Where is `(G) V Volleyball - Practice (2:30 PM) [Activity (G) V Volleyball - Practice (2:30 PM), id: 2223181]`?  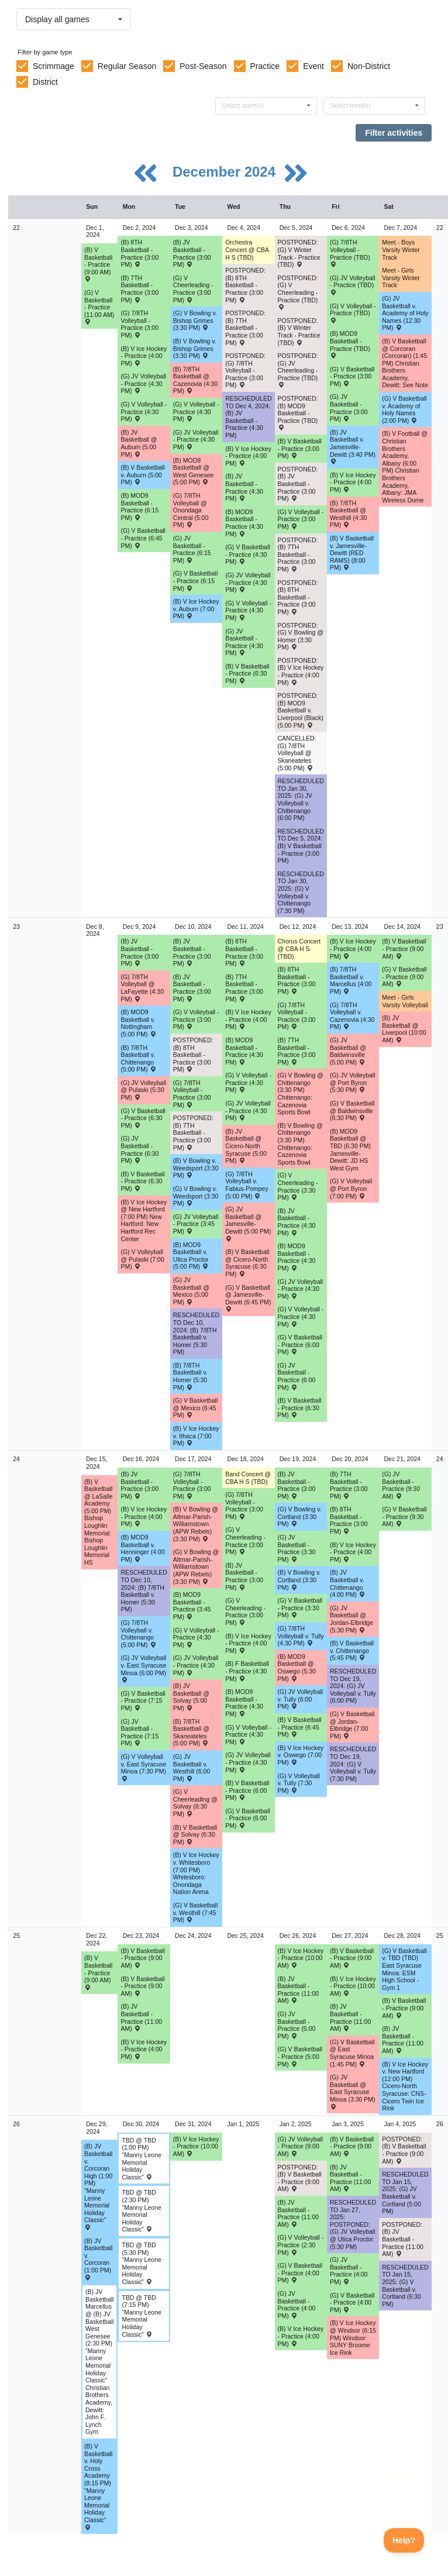 (G) V Volleyball - Practice (2:30 PM) [Activity (G) V Volleyball - Practice (2:30 PM), id: 2223181] is located at coordinates (301, 2244).